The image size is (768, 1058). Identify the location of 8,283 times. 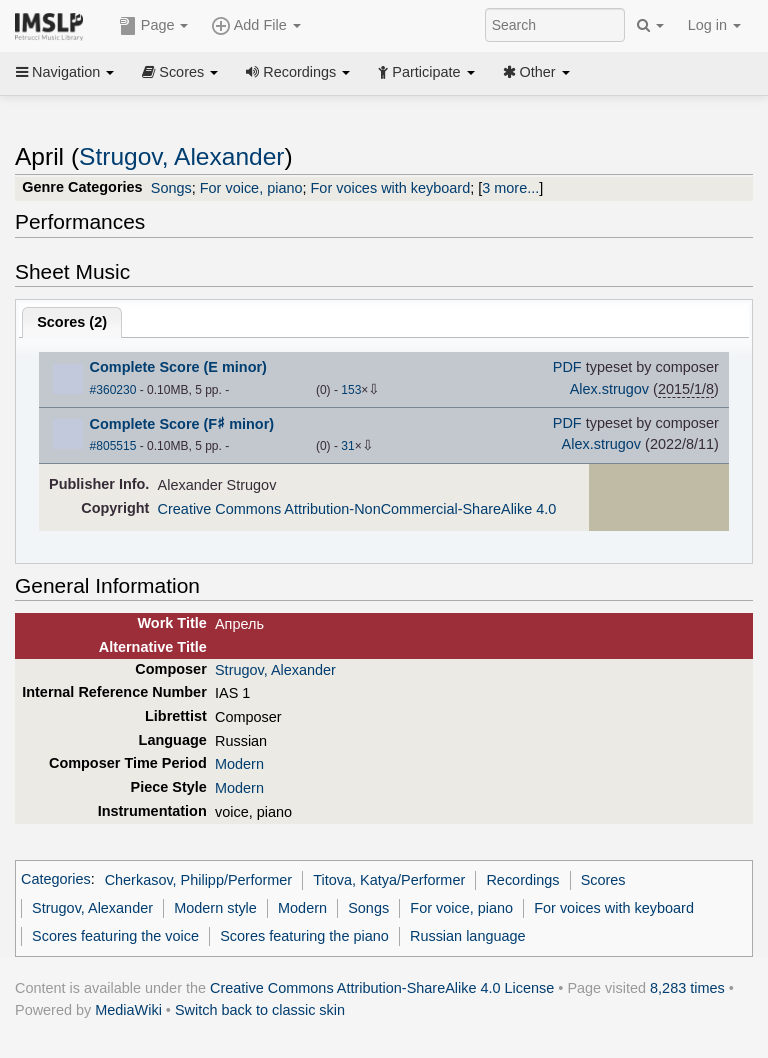
(687, 988).